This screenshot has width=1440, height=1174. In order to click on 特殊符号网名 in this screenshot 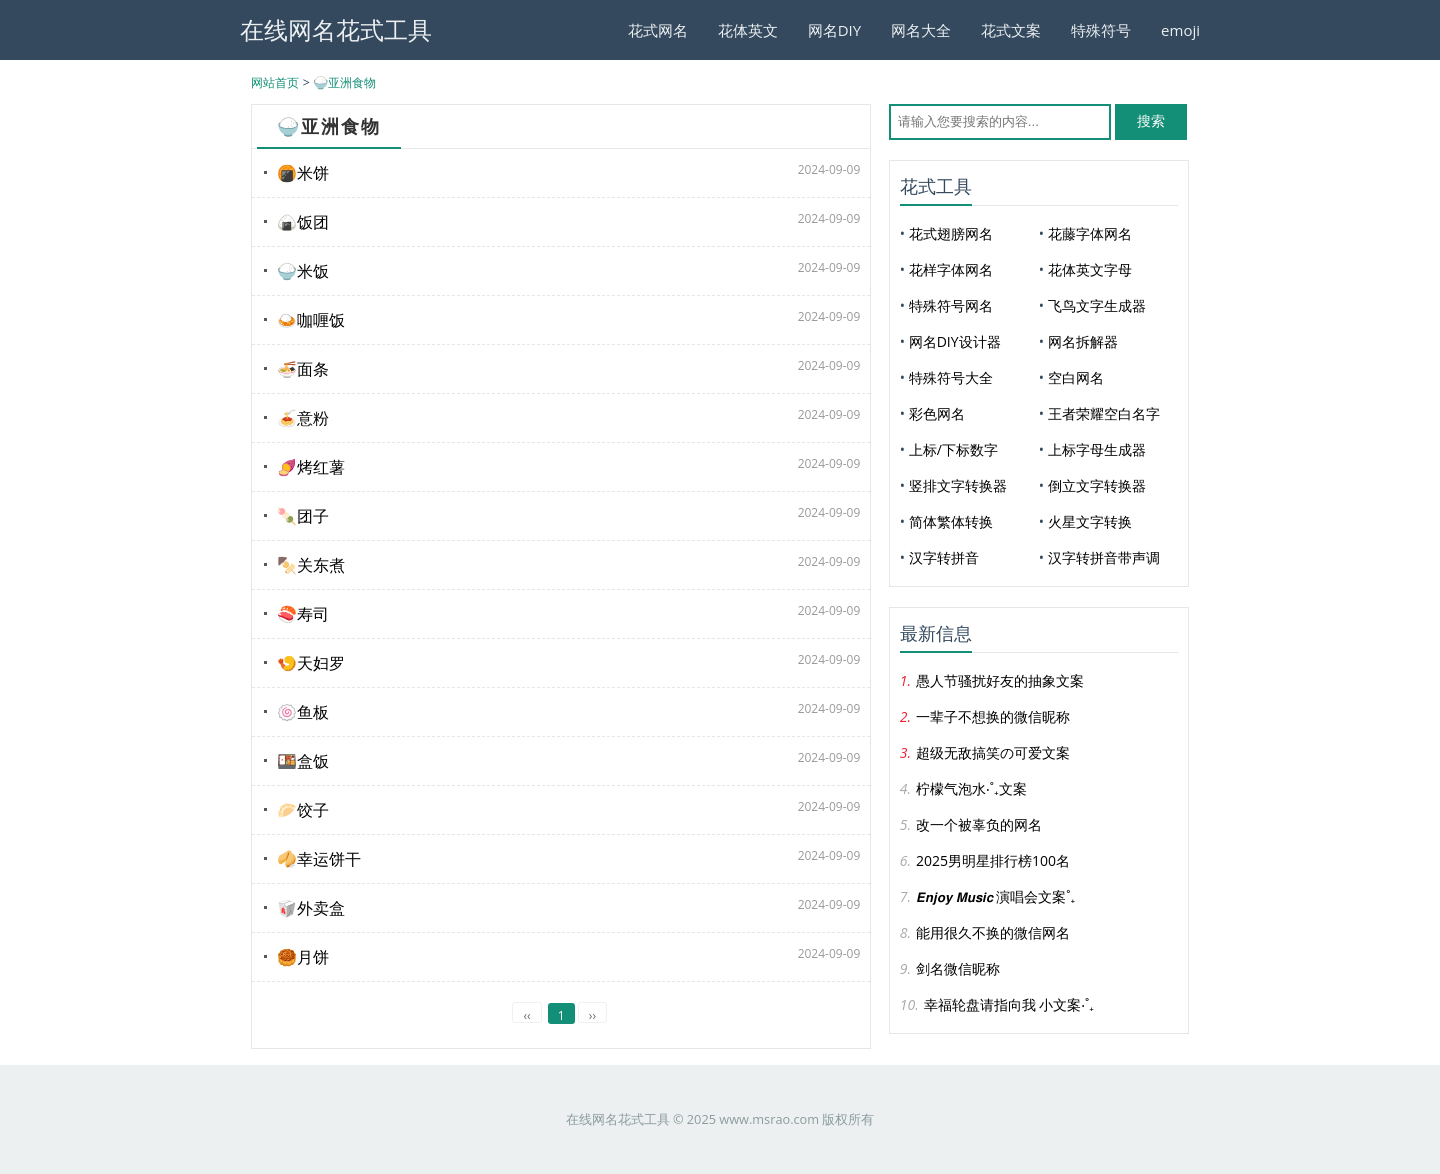, I will do `click(951, 305)`.